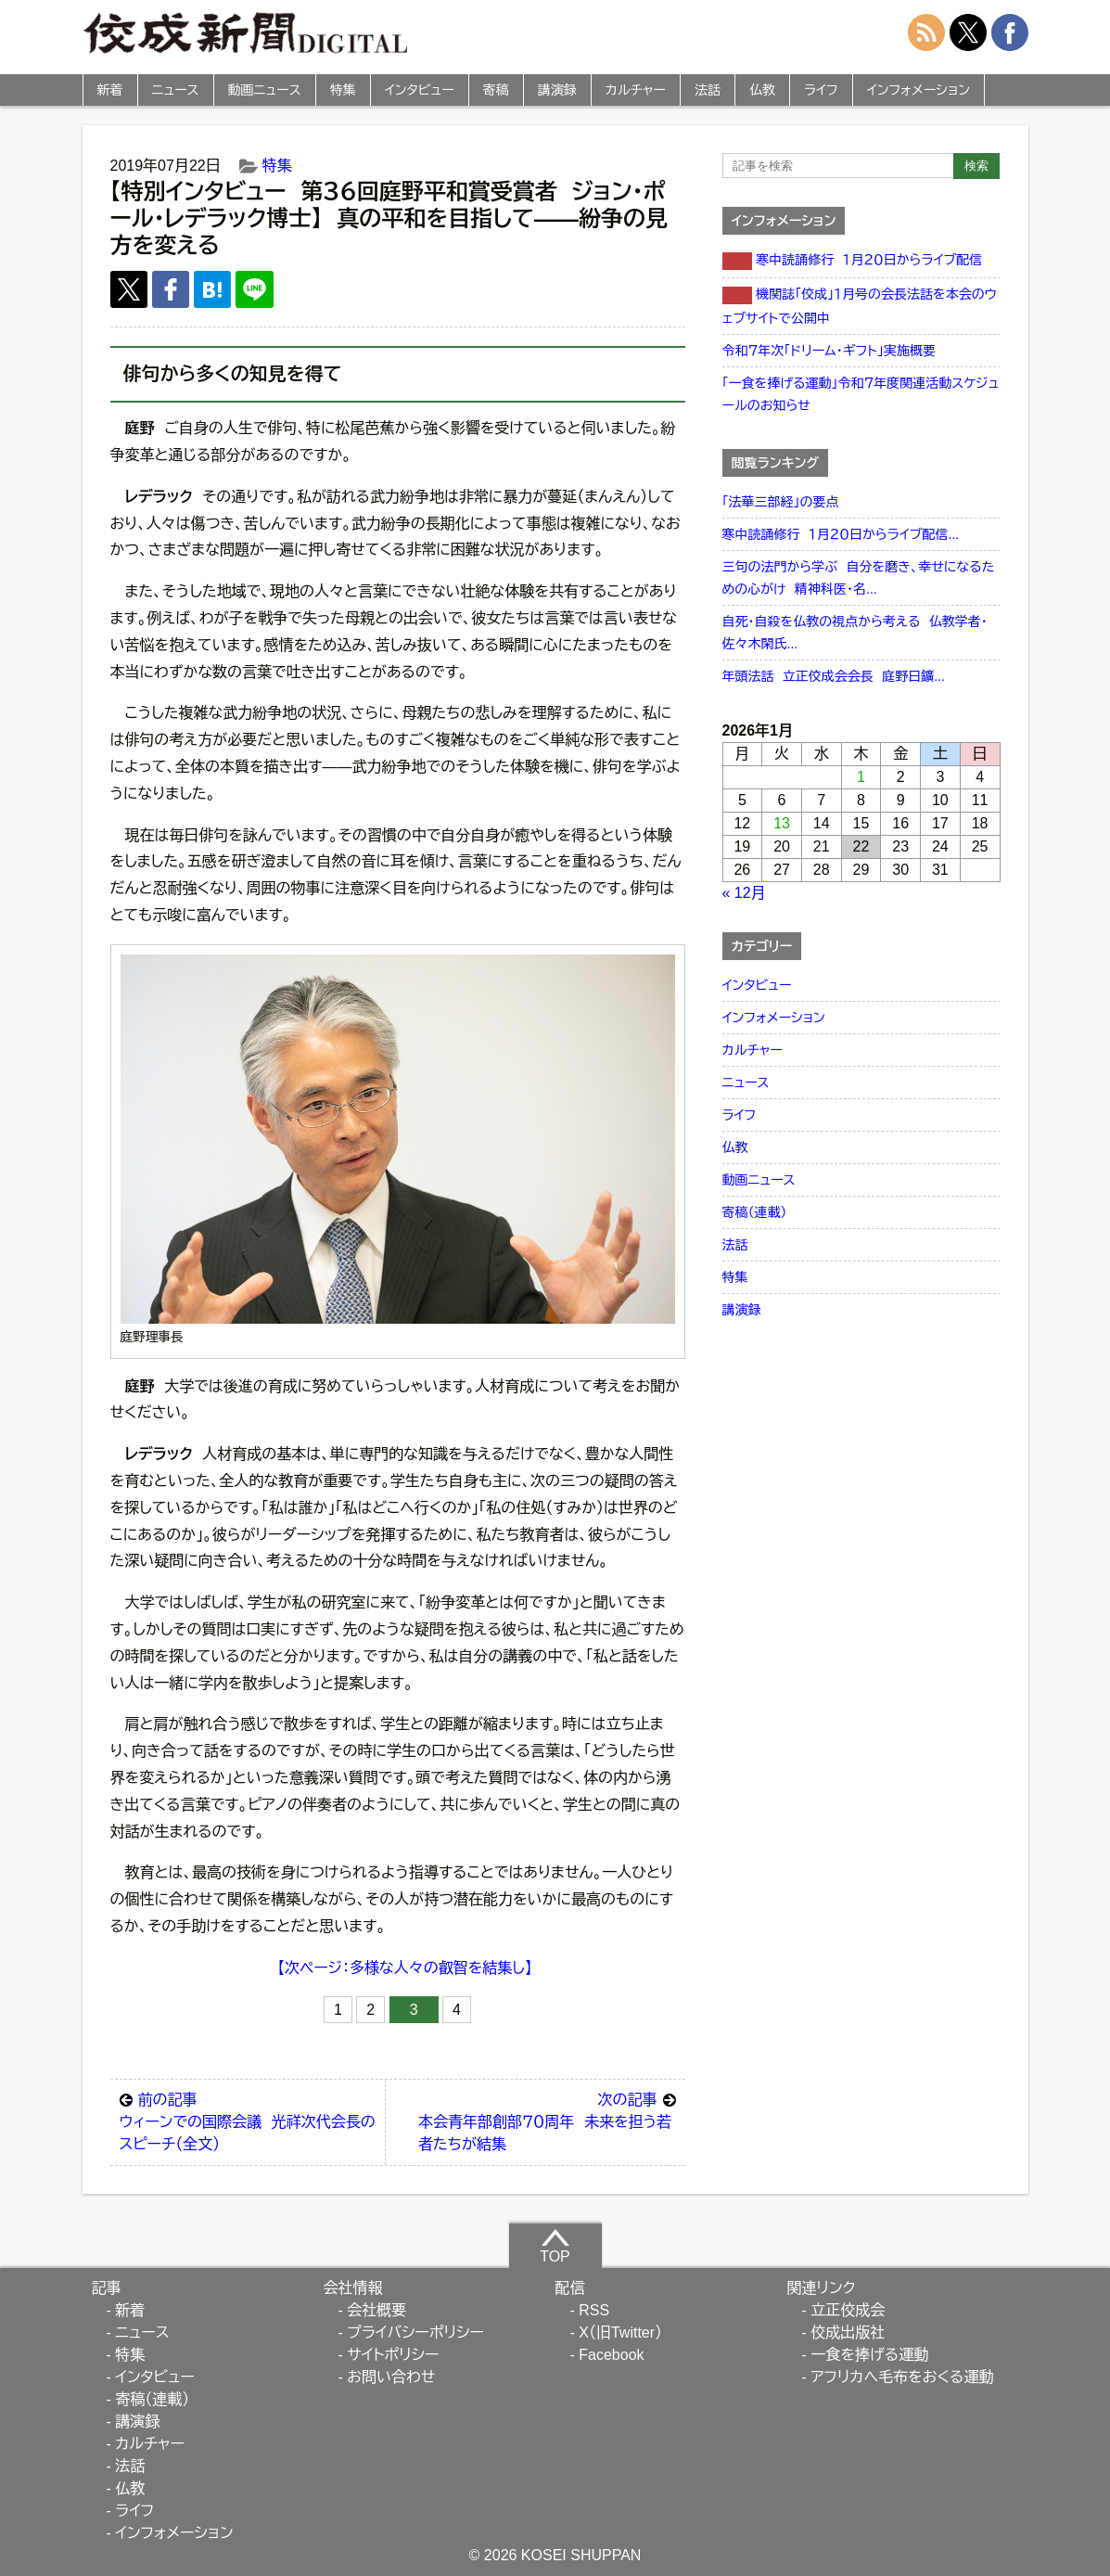 This screenshot has width=1110, height=2576. What do you see at coordinates (744, 893) in the screenshot?
I see `« 12月` at bounding box center [744, 893].